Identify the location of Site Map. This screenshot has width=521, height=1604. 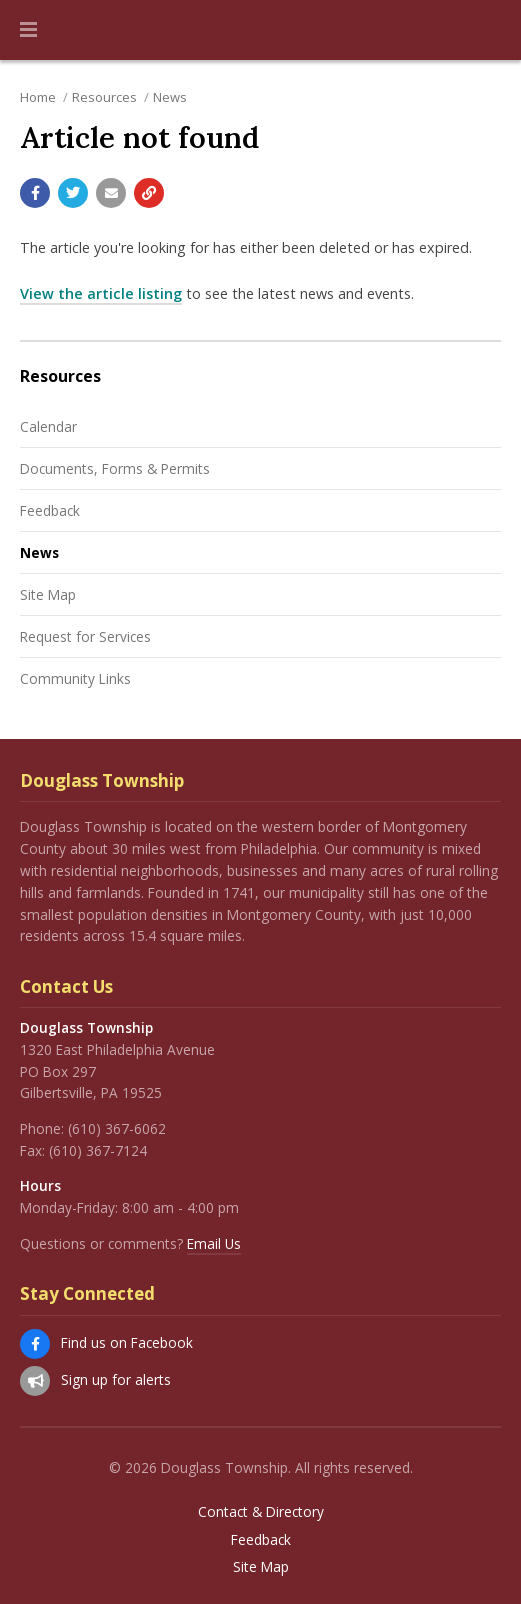
(48, 594).